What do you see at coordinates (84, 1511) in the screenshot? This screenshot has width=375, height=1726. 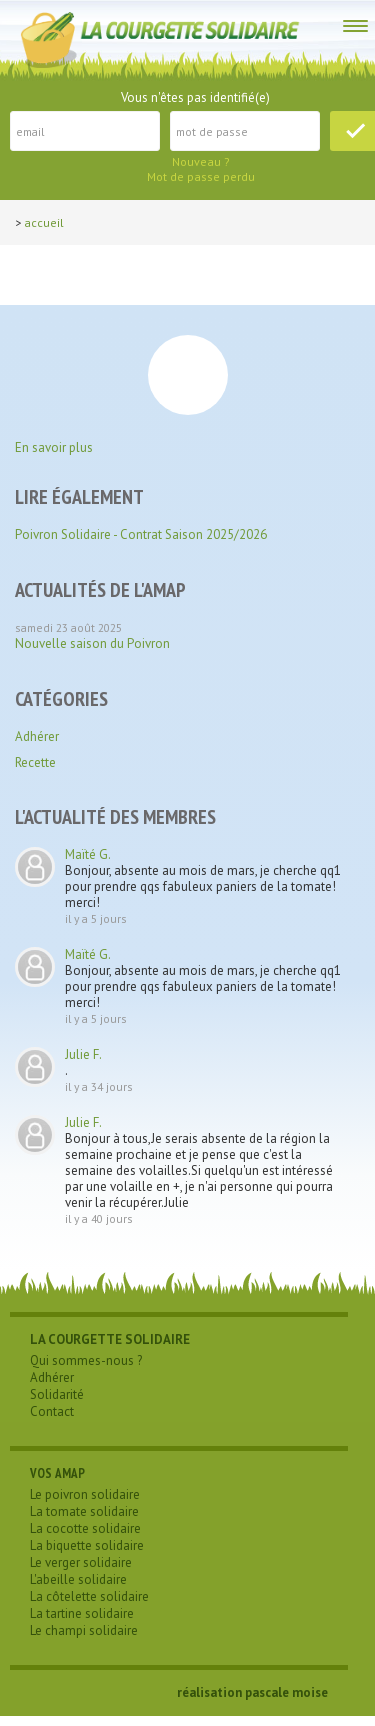 I see `La tomate solidaire` at bounding box center [84, 1511].